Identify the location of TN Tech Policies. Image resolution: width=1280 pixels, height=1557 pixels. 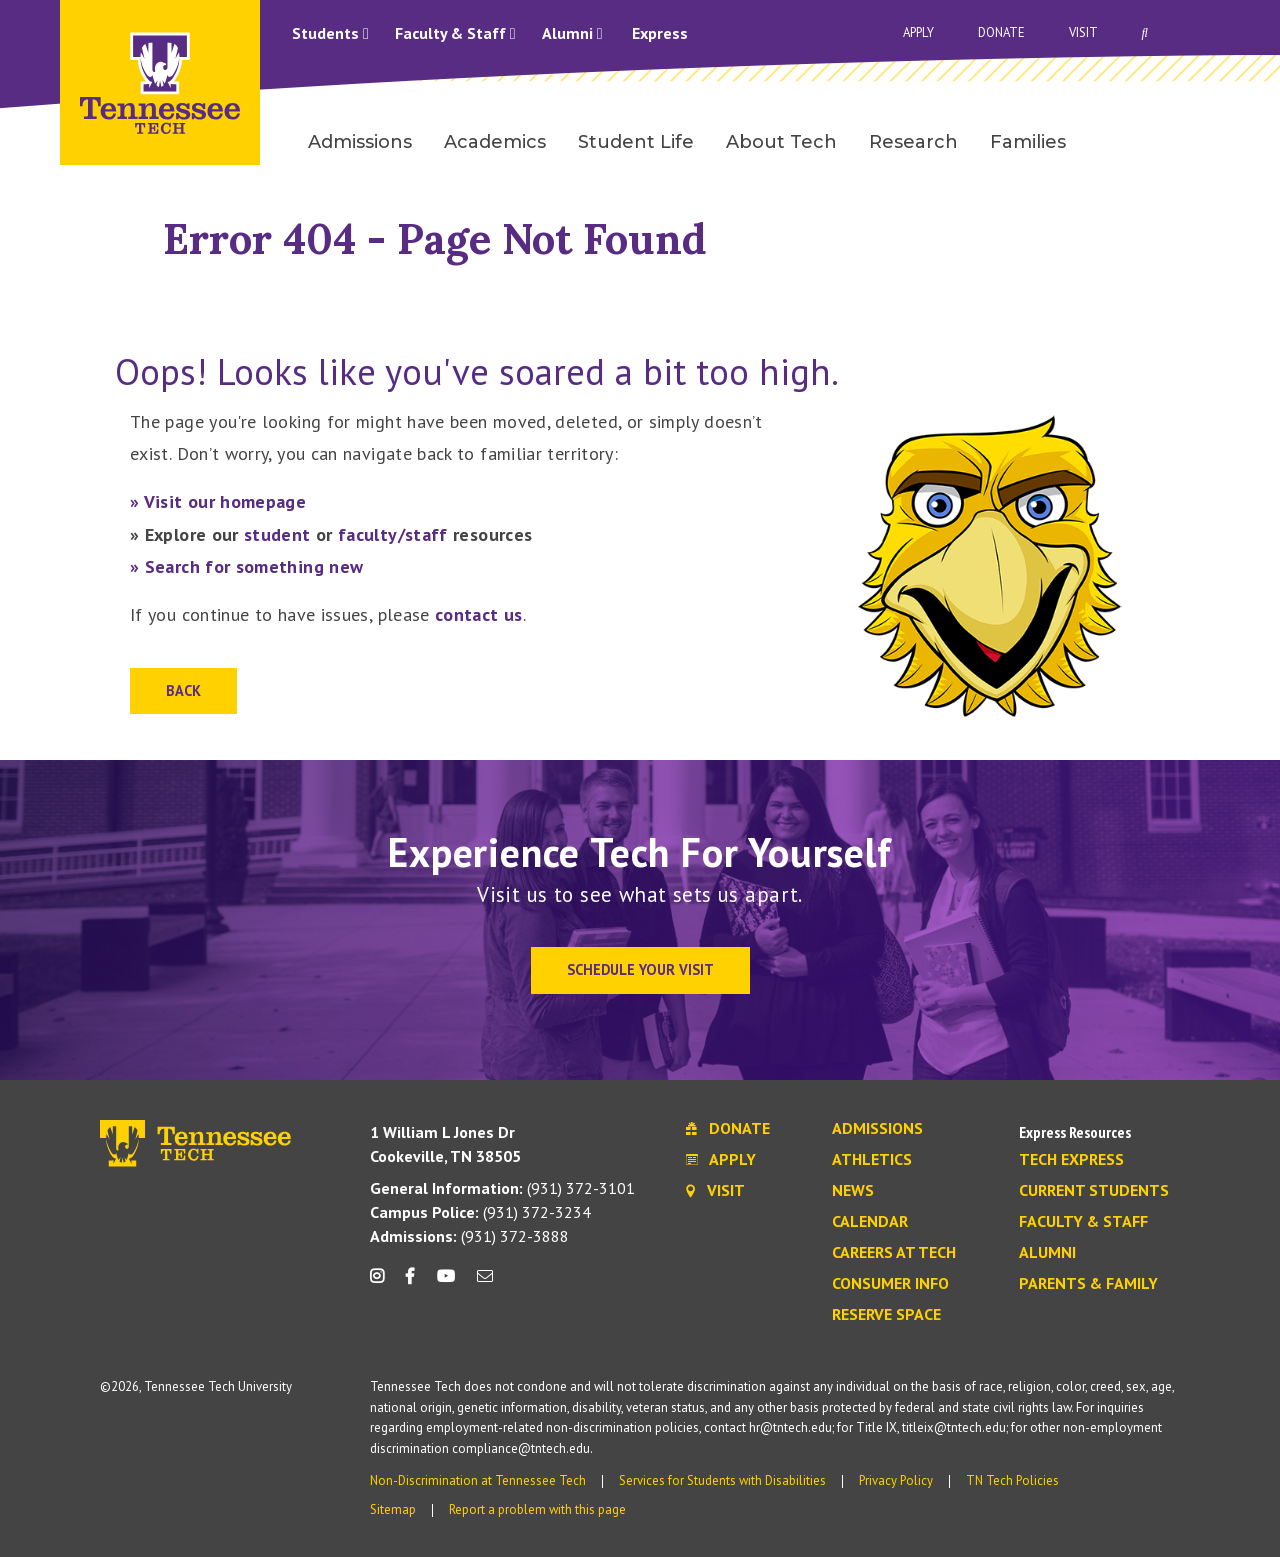
(1012, 1480).